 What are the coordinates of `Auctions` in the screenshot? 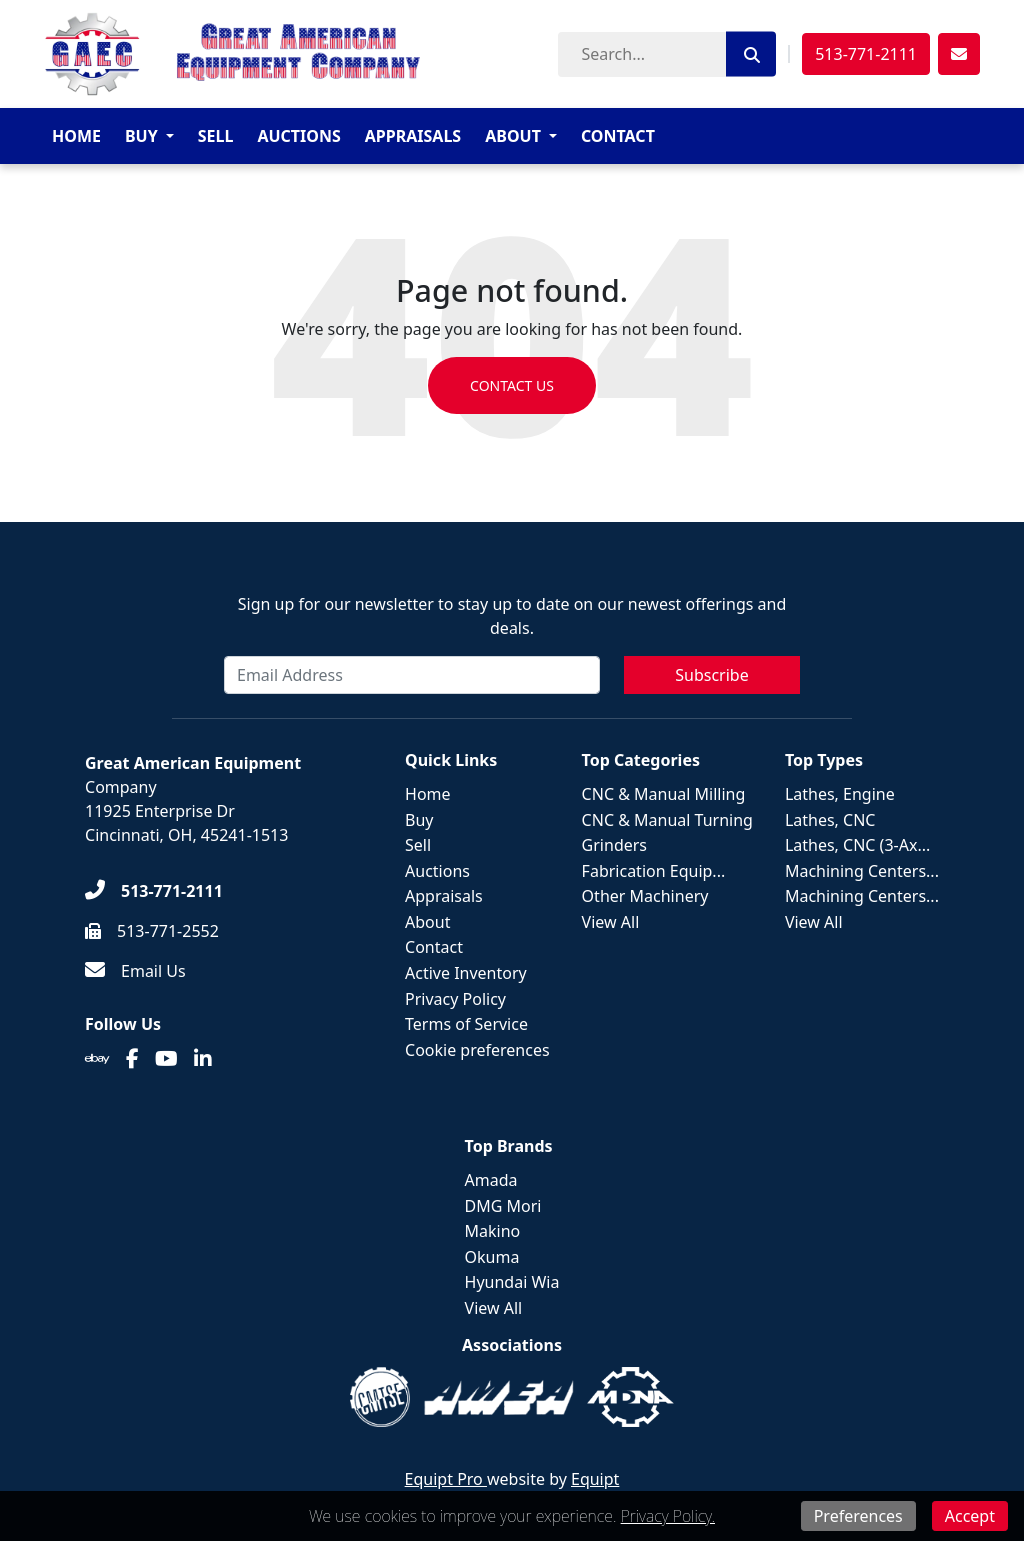 It's located at (298, 136).